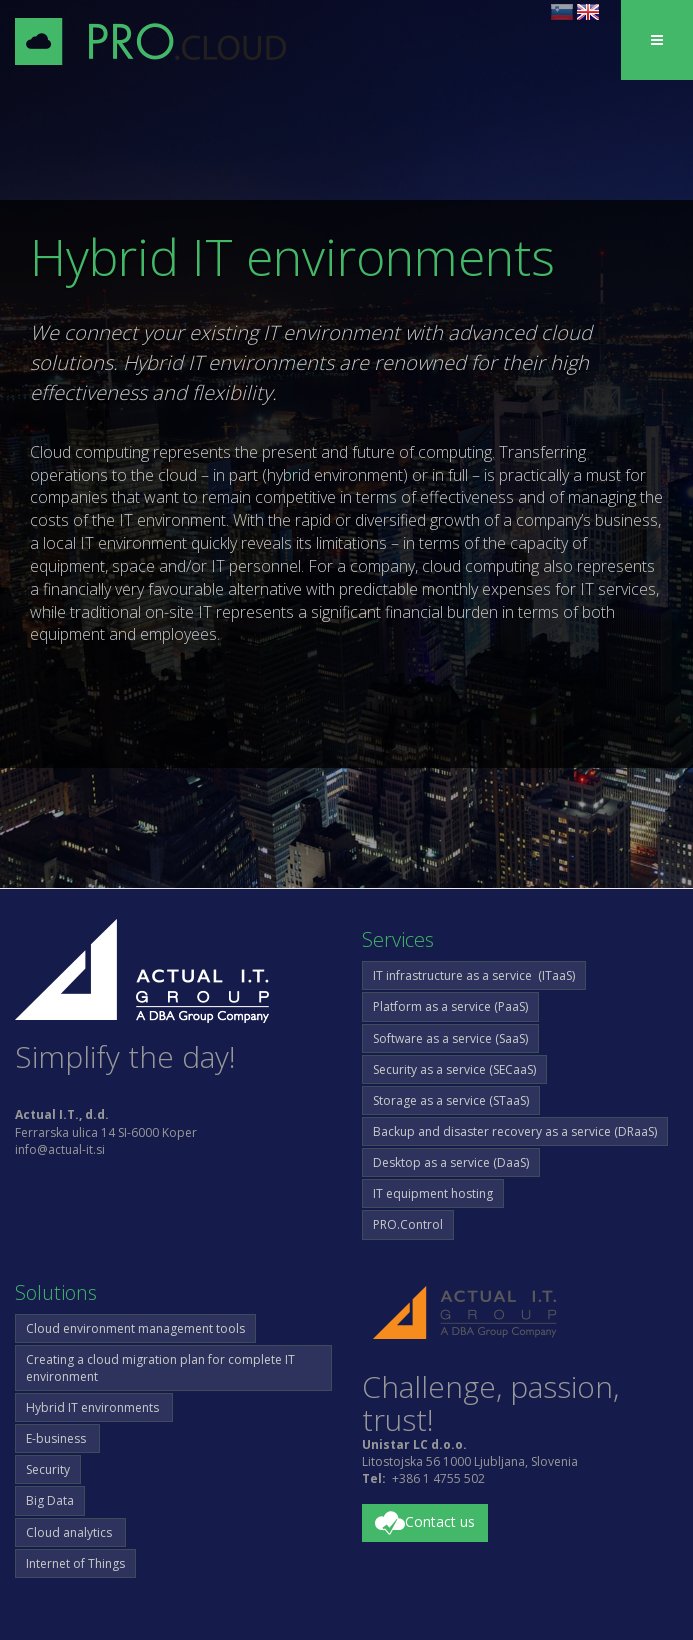 The image size is (693, 1640). Describe the element at coordinates (94, 1407) in the screenshot. I see `Hybrid IT environments` at that location.